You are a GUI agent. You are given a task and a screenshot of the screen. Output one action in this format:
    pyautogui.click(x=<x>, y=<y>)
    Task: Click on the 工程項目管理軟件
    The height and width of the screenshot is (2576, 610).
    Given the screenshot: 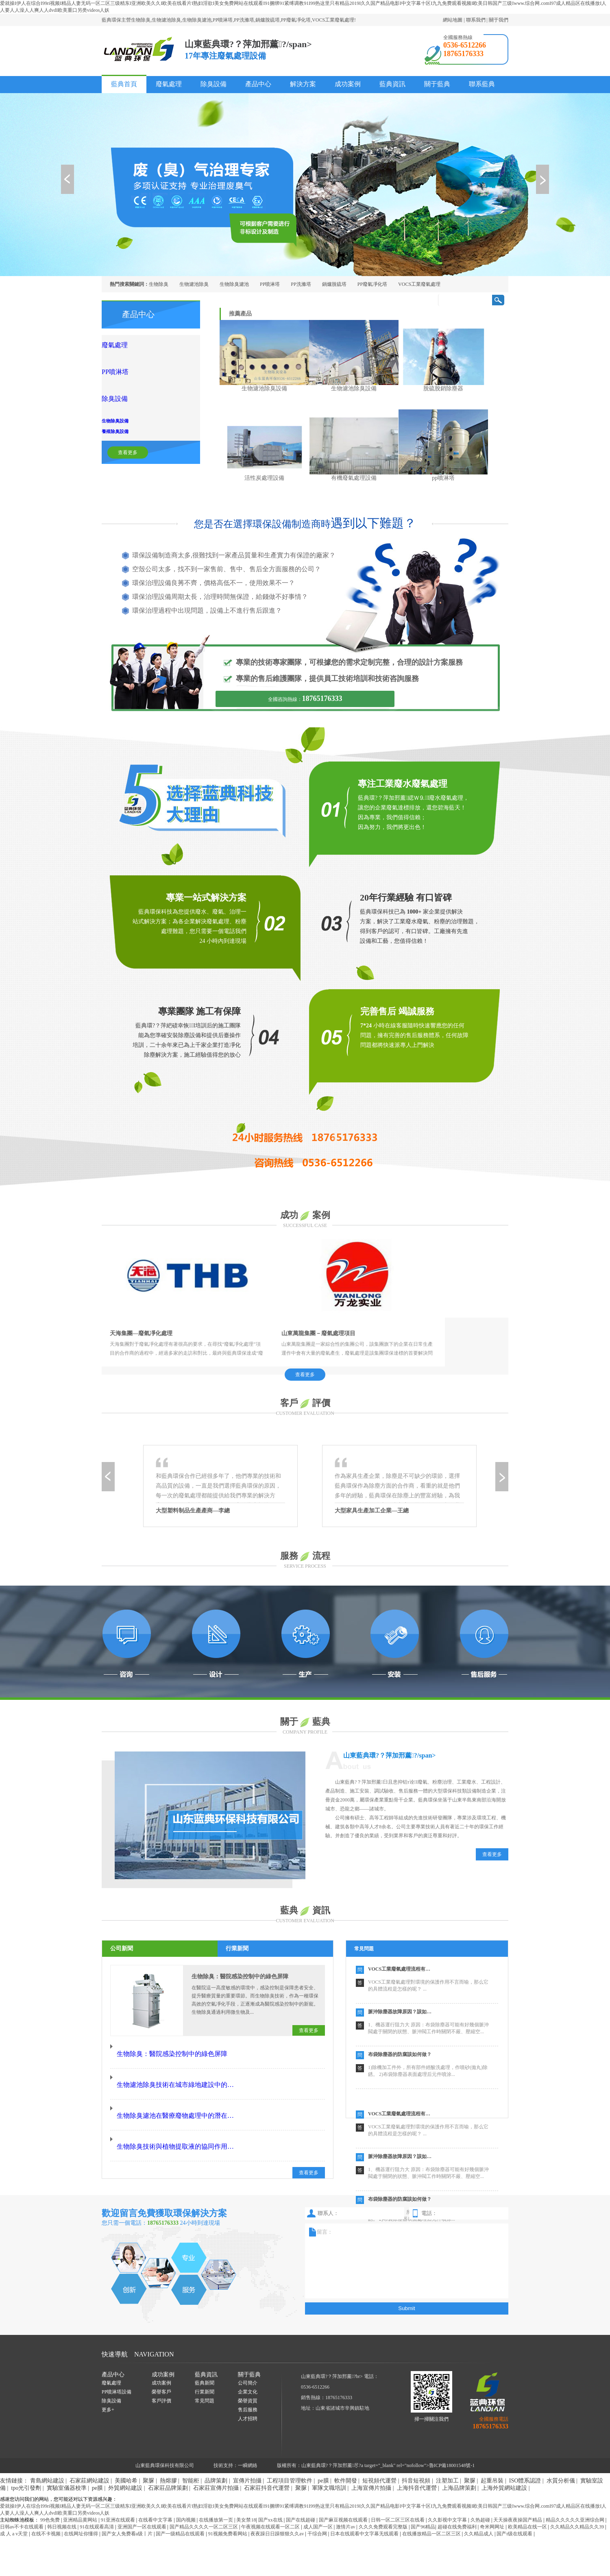 What is the action you would take?
    pyautogui.click(x=289, y=2463)
    